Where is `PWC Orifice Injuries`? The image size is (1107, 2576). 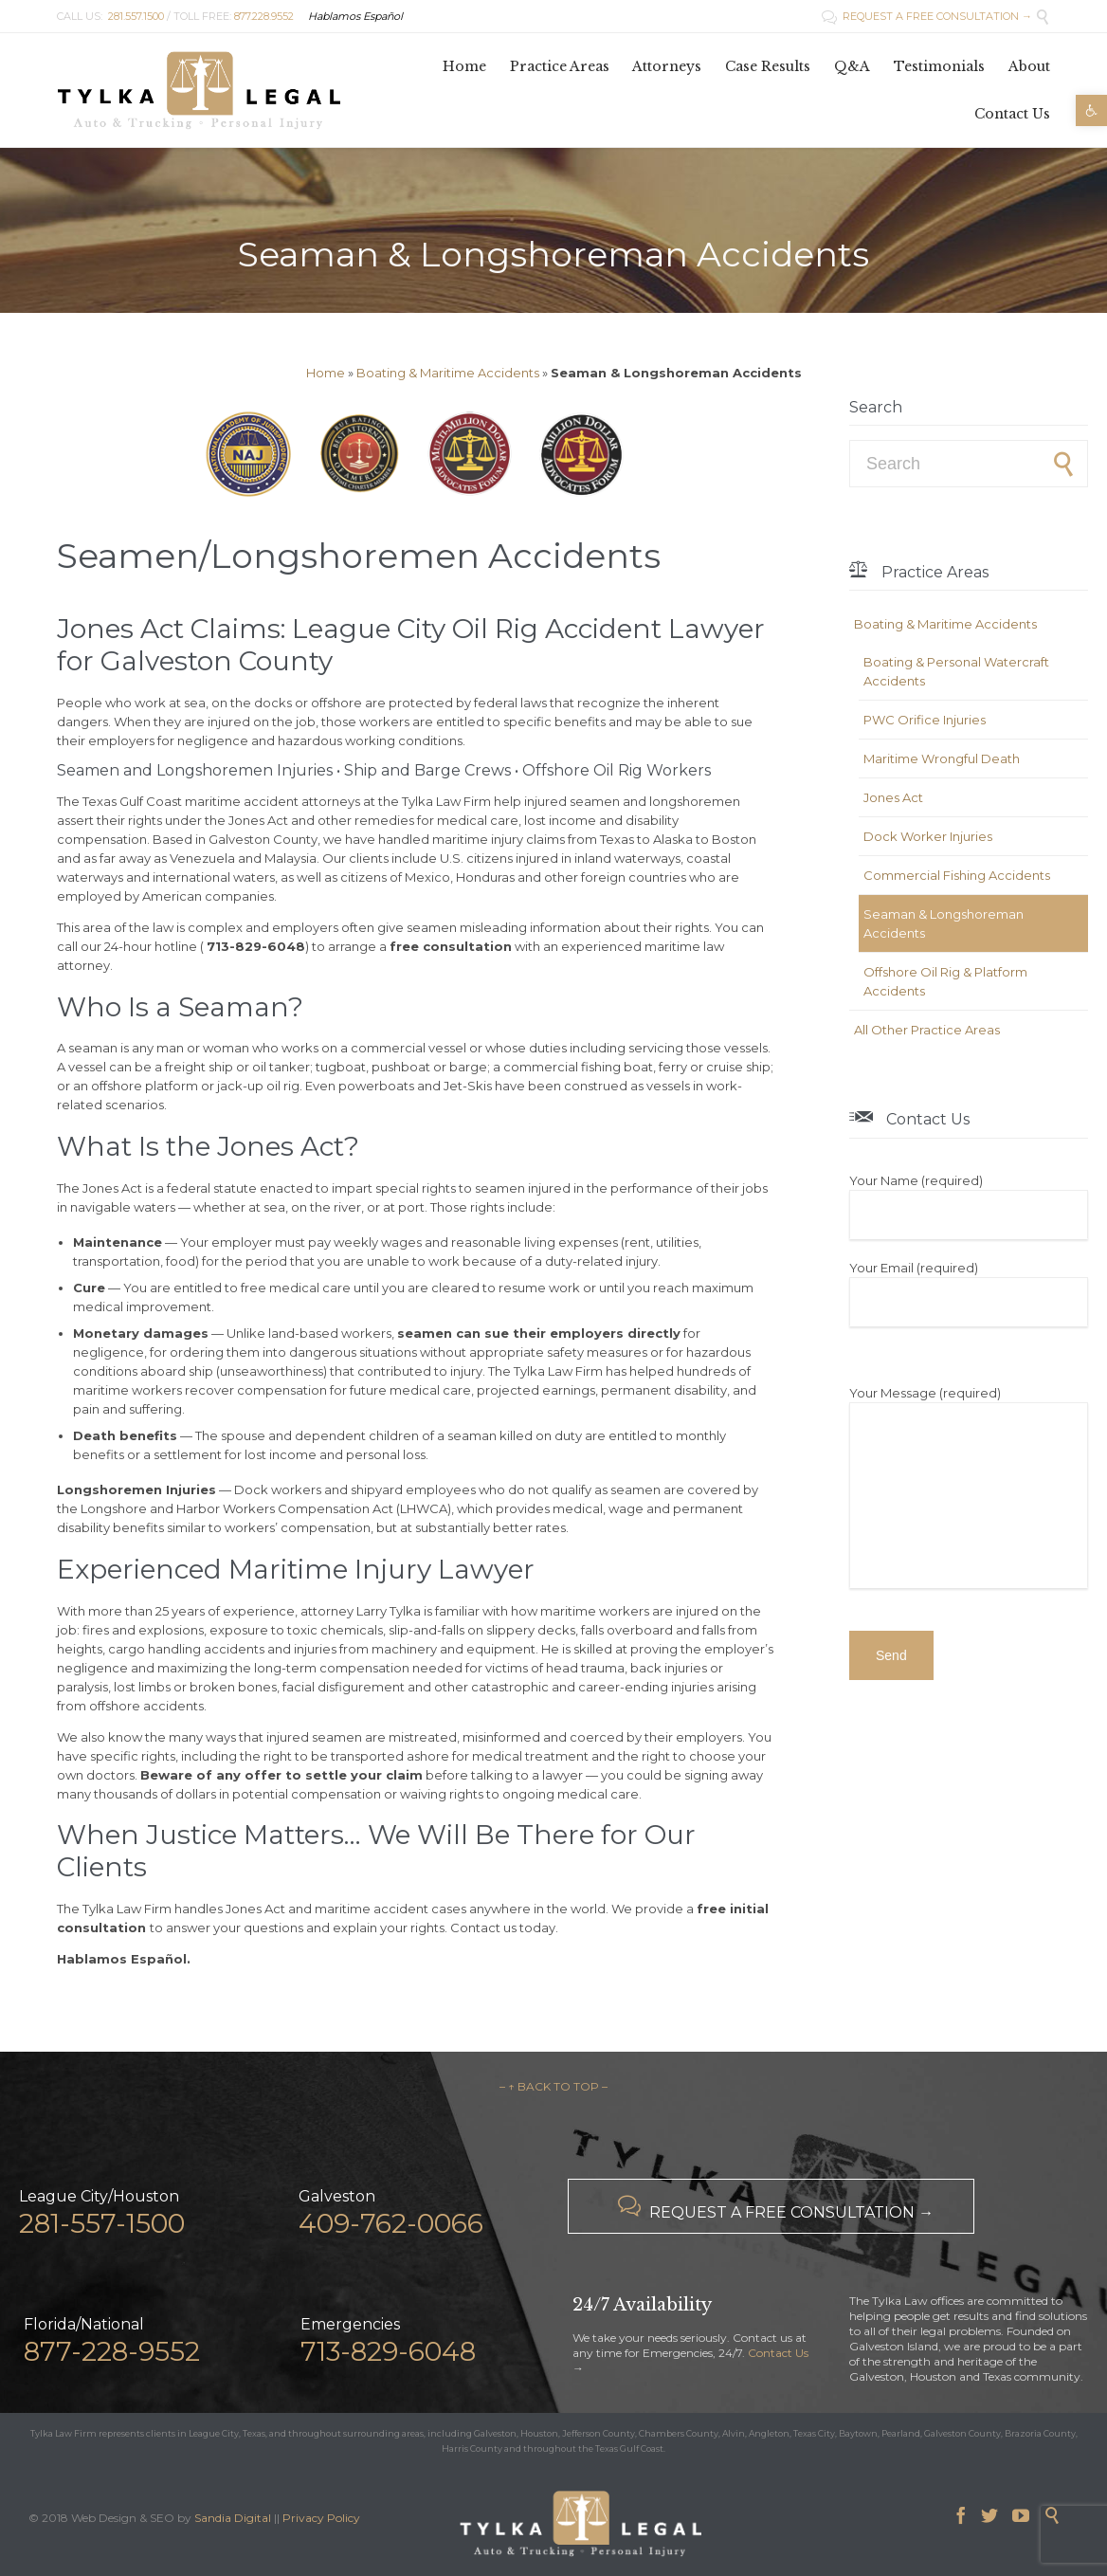
PWC Orifice Injuries is located at coordinates (924, 719).